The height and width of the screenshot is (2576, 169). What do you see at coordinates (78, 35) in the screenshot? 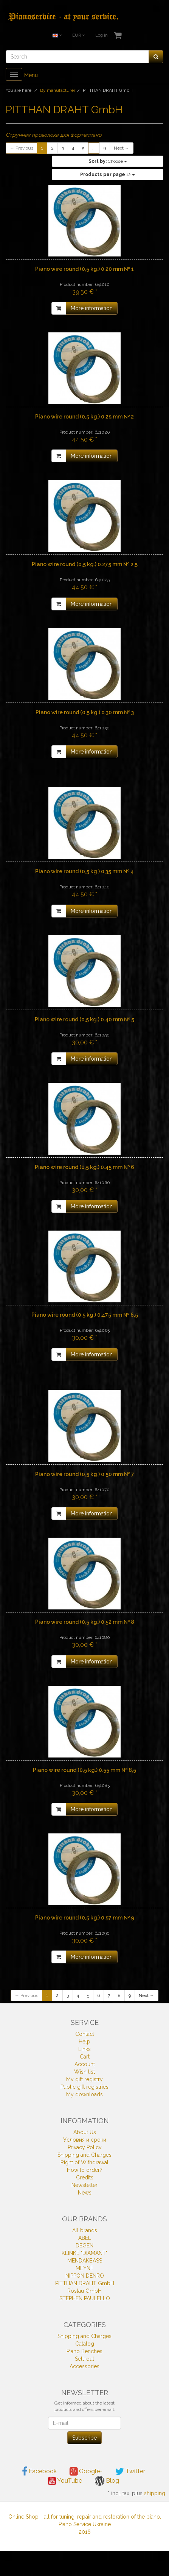
I see `EUR` at bounding box center [78, 35].